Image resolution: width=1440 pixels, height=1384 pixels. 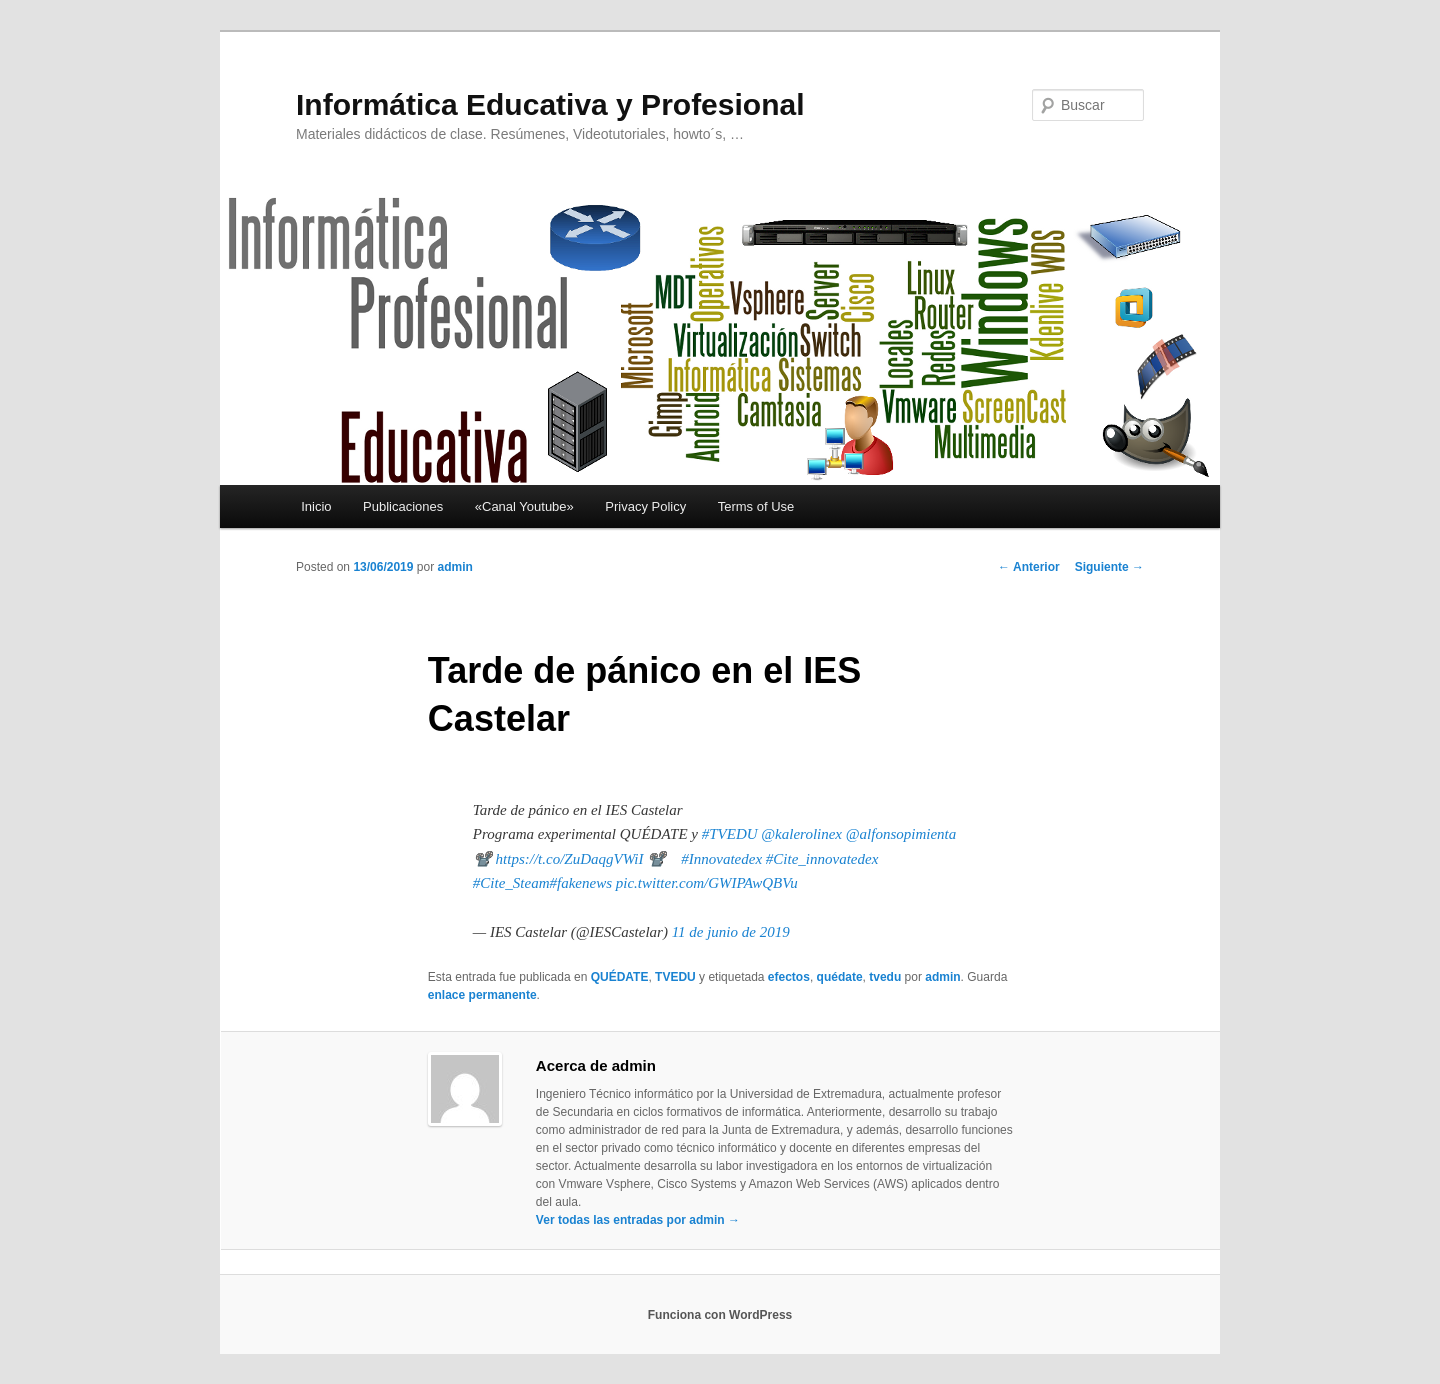 I want to click on pic.twitter.com/GWIPAwQBVu, so click(x=707, y=883).